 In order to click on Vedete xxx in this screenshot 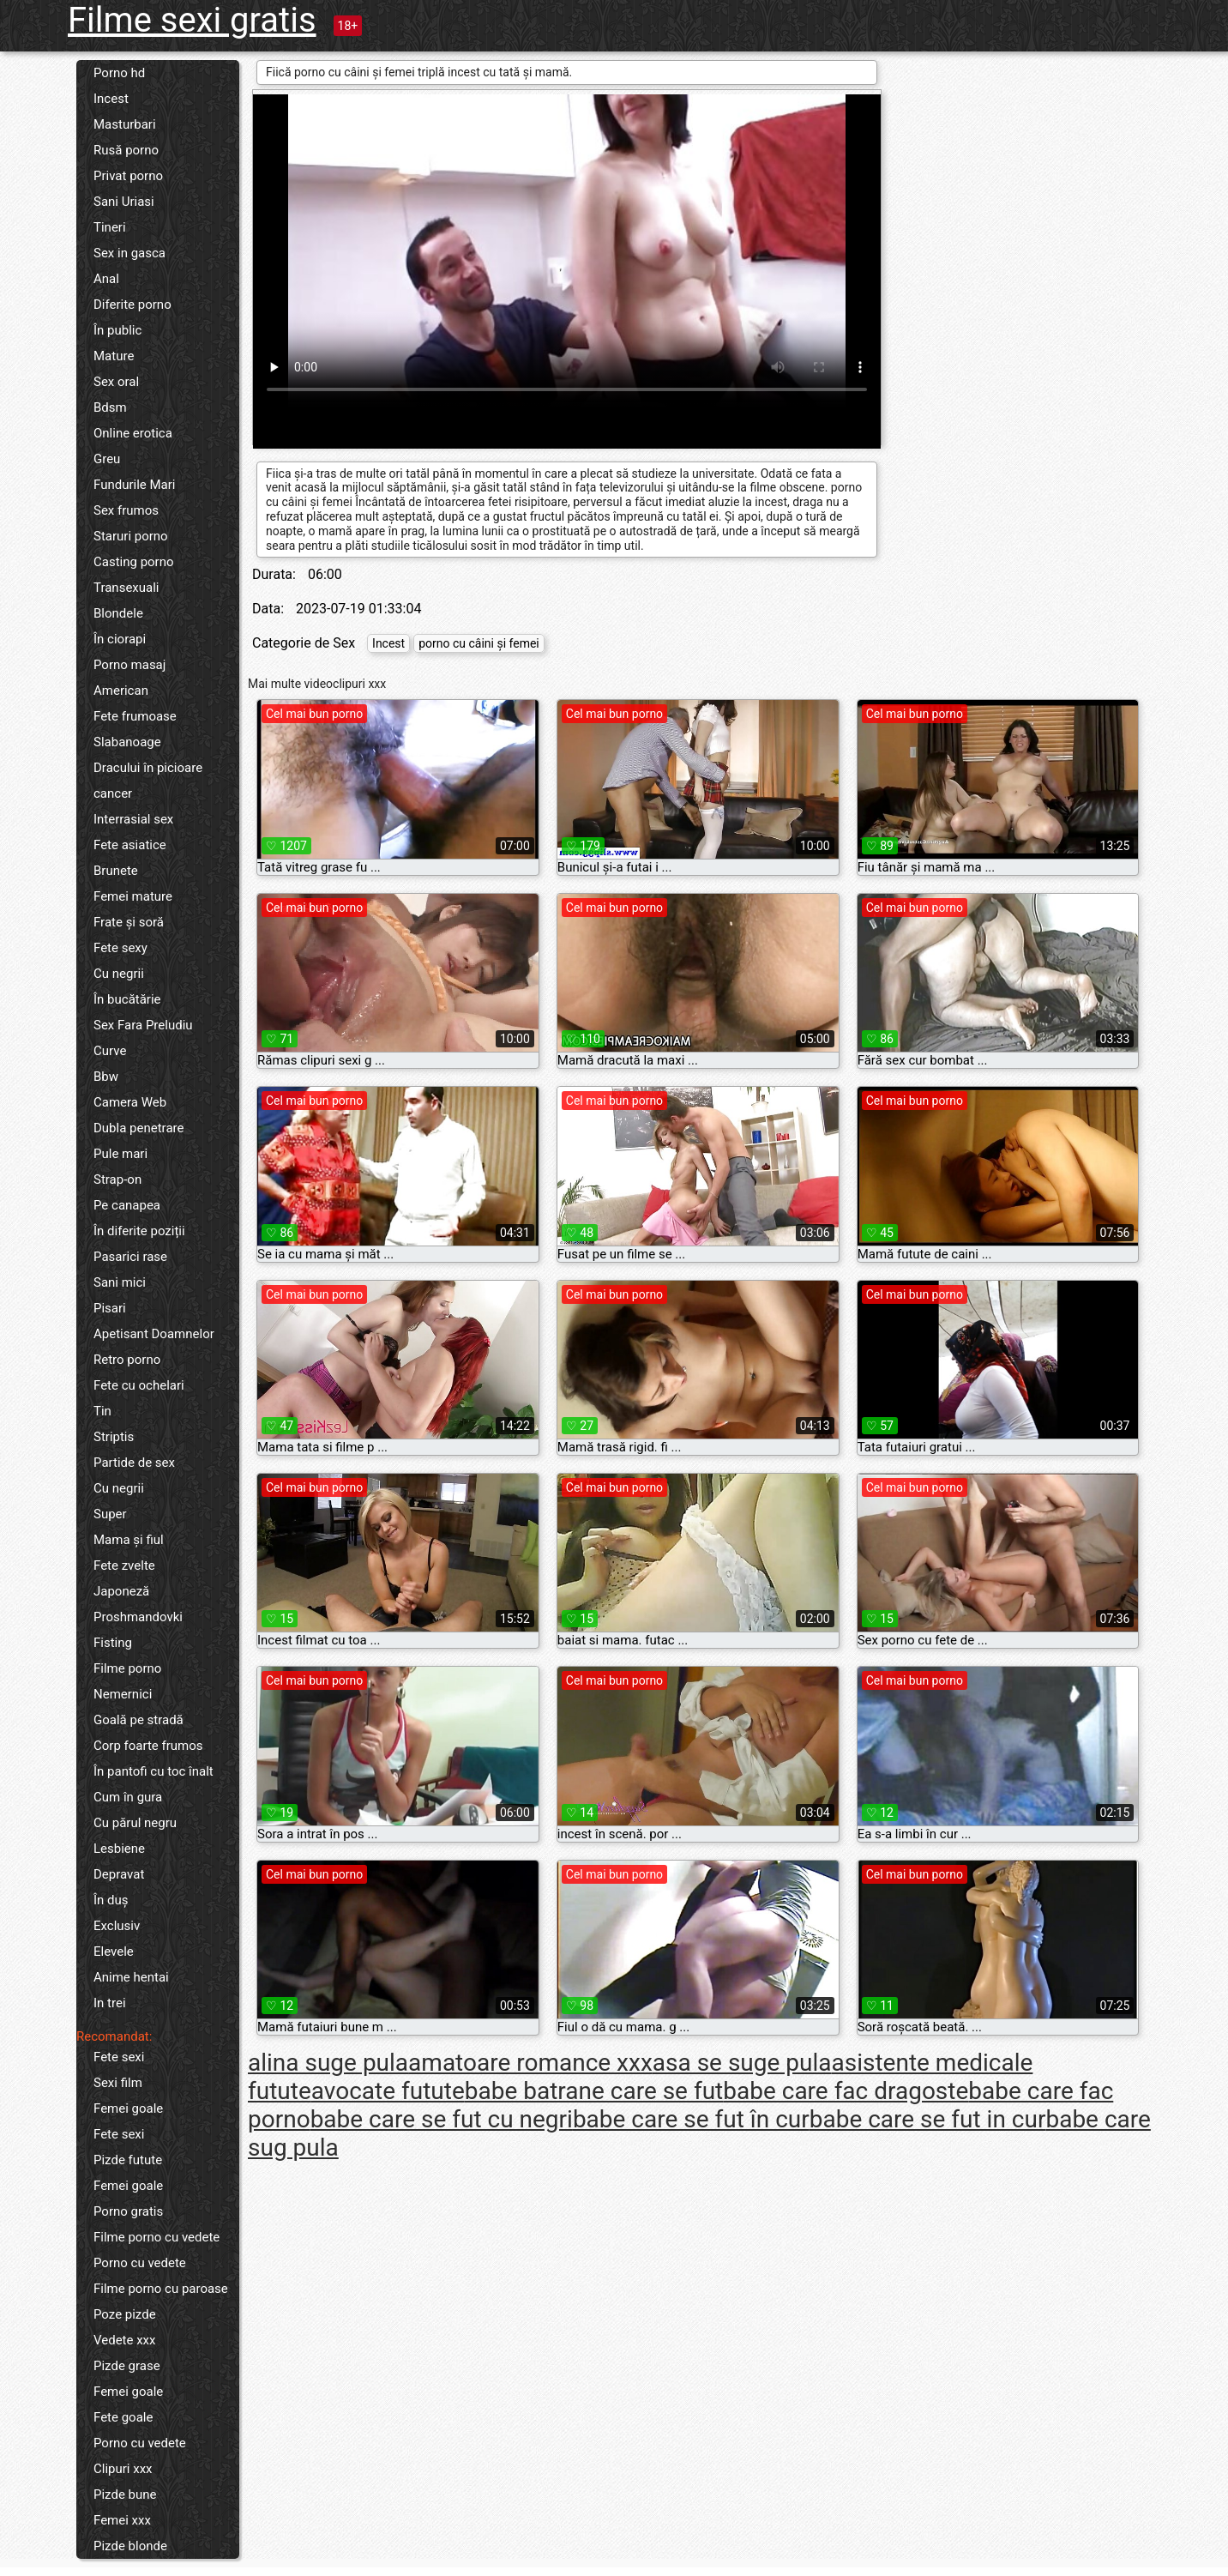, I will do `click(124, 2340)`.